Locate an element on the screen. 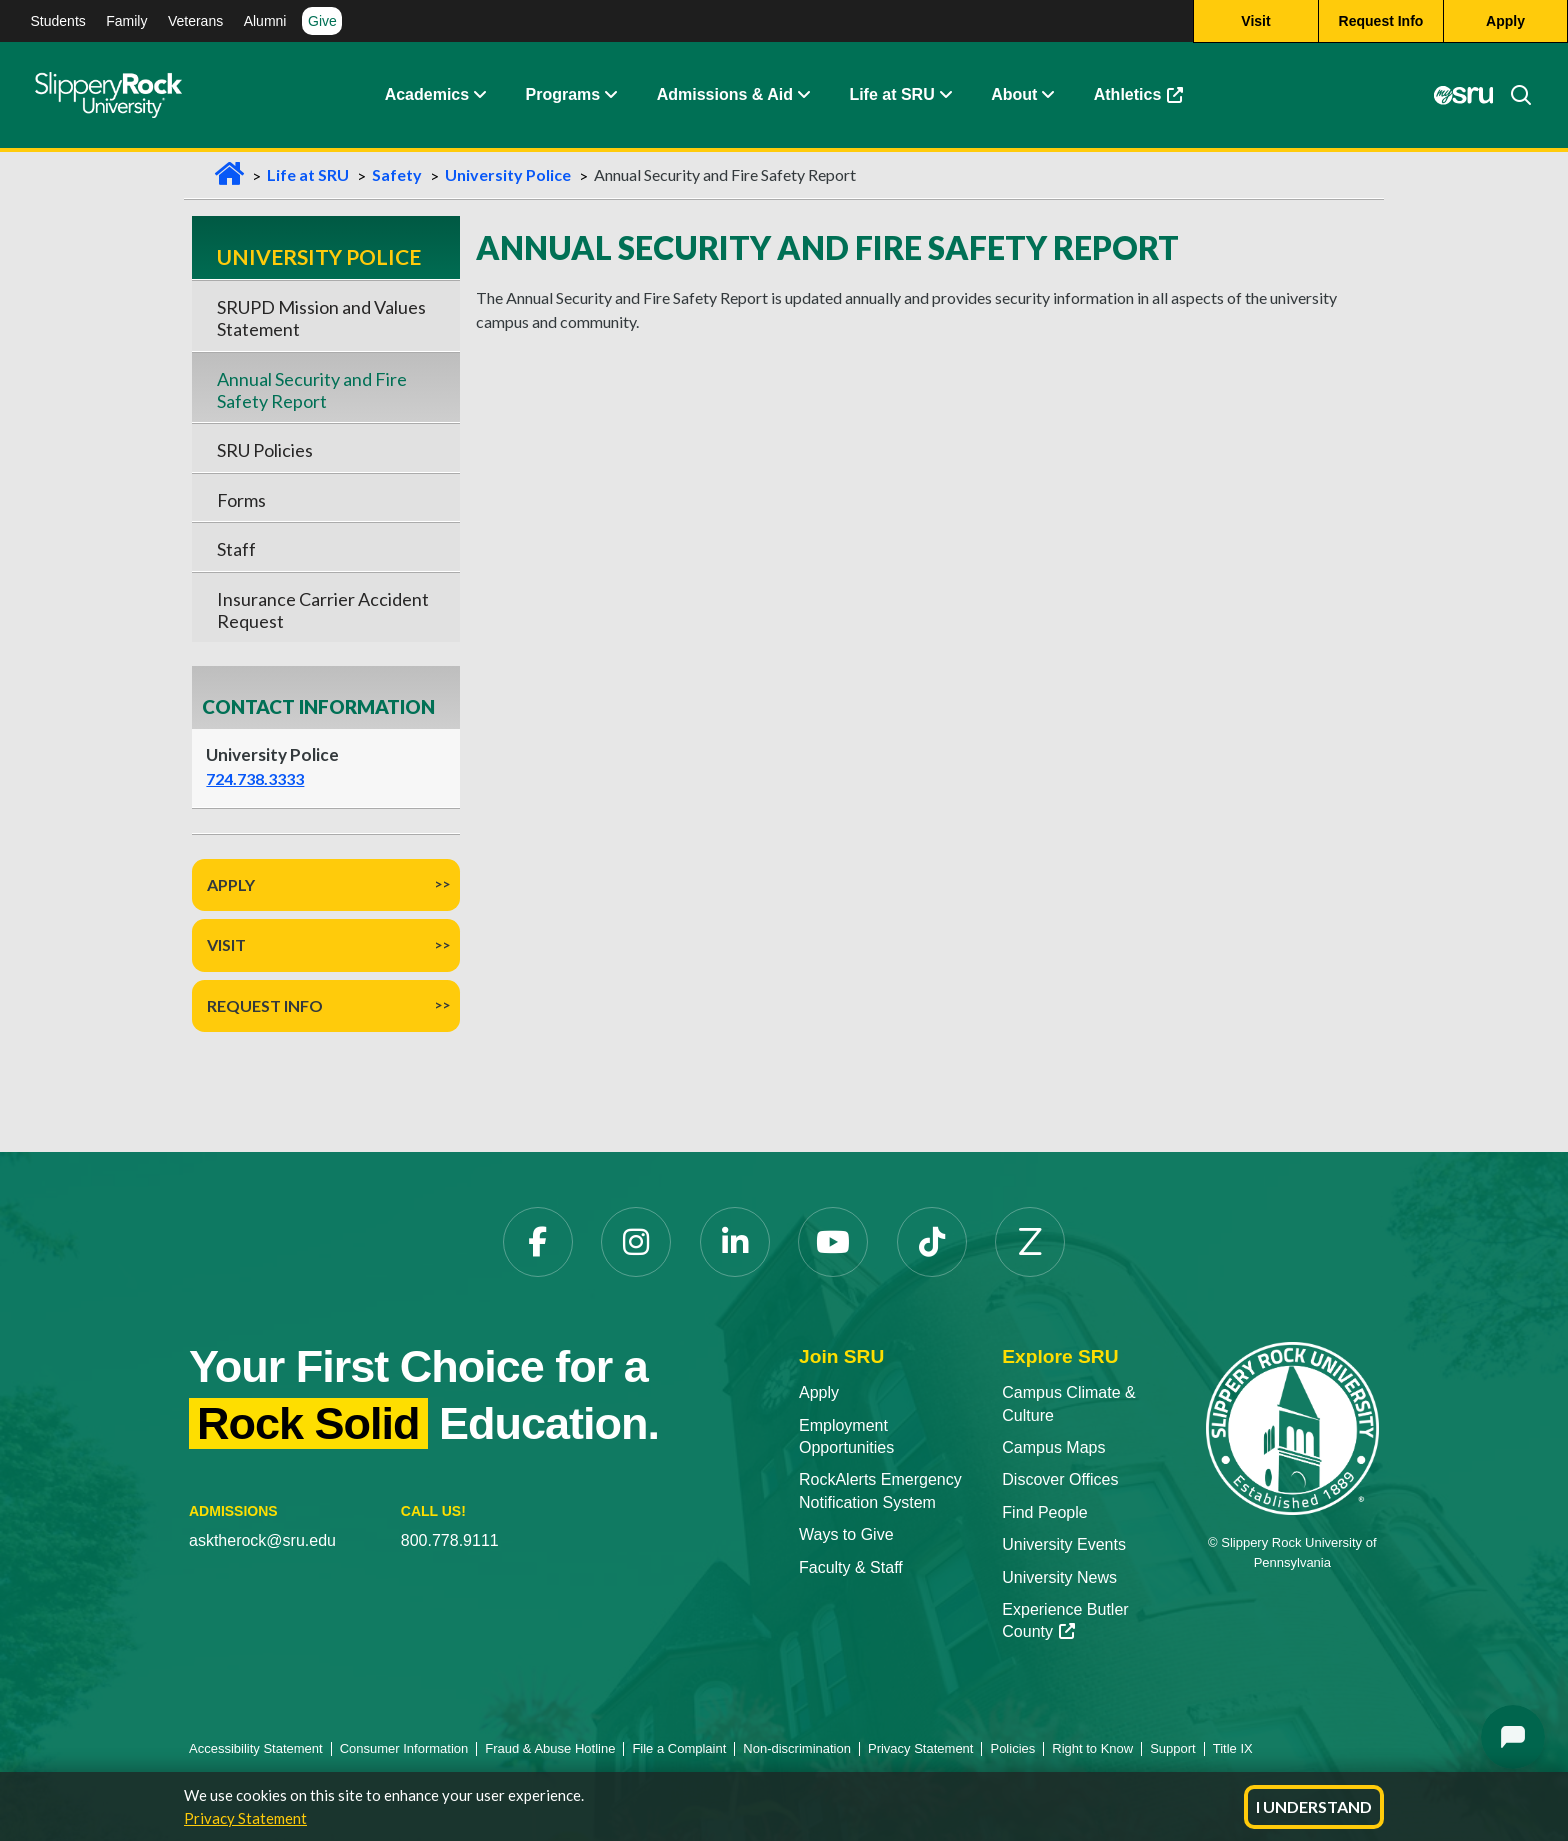 The width and height of the screenshot is (1568, 1841). Title IX is located at coordinates (1233, 1748).